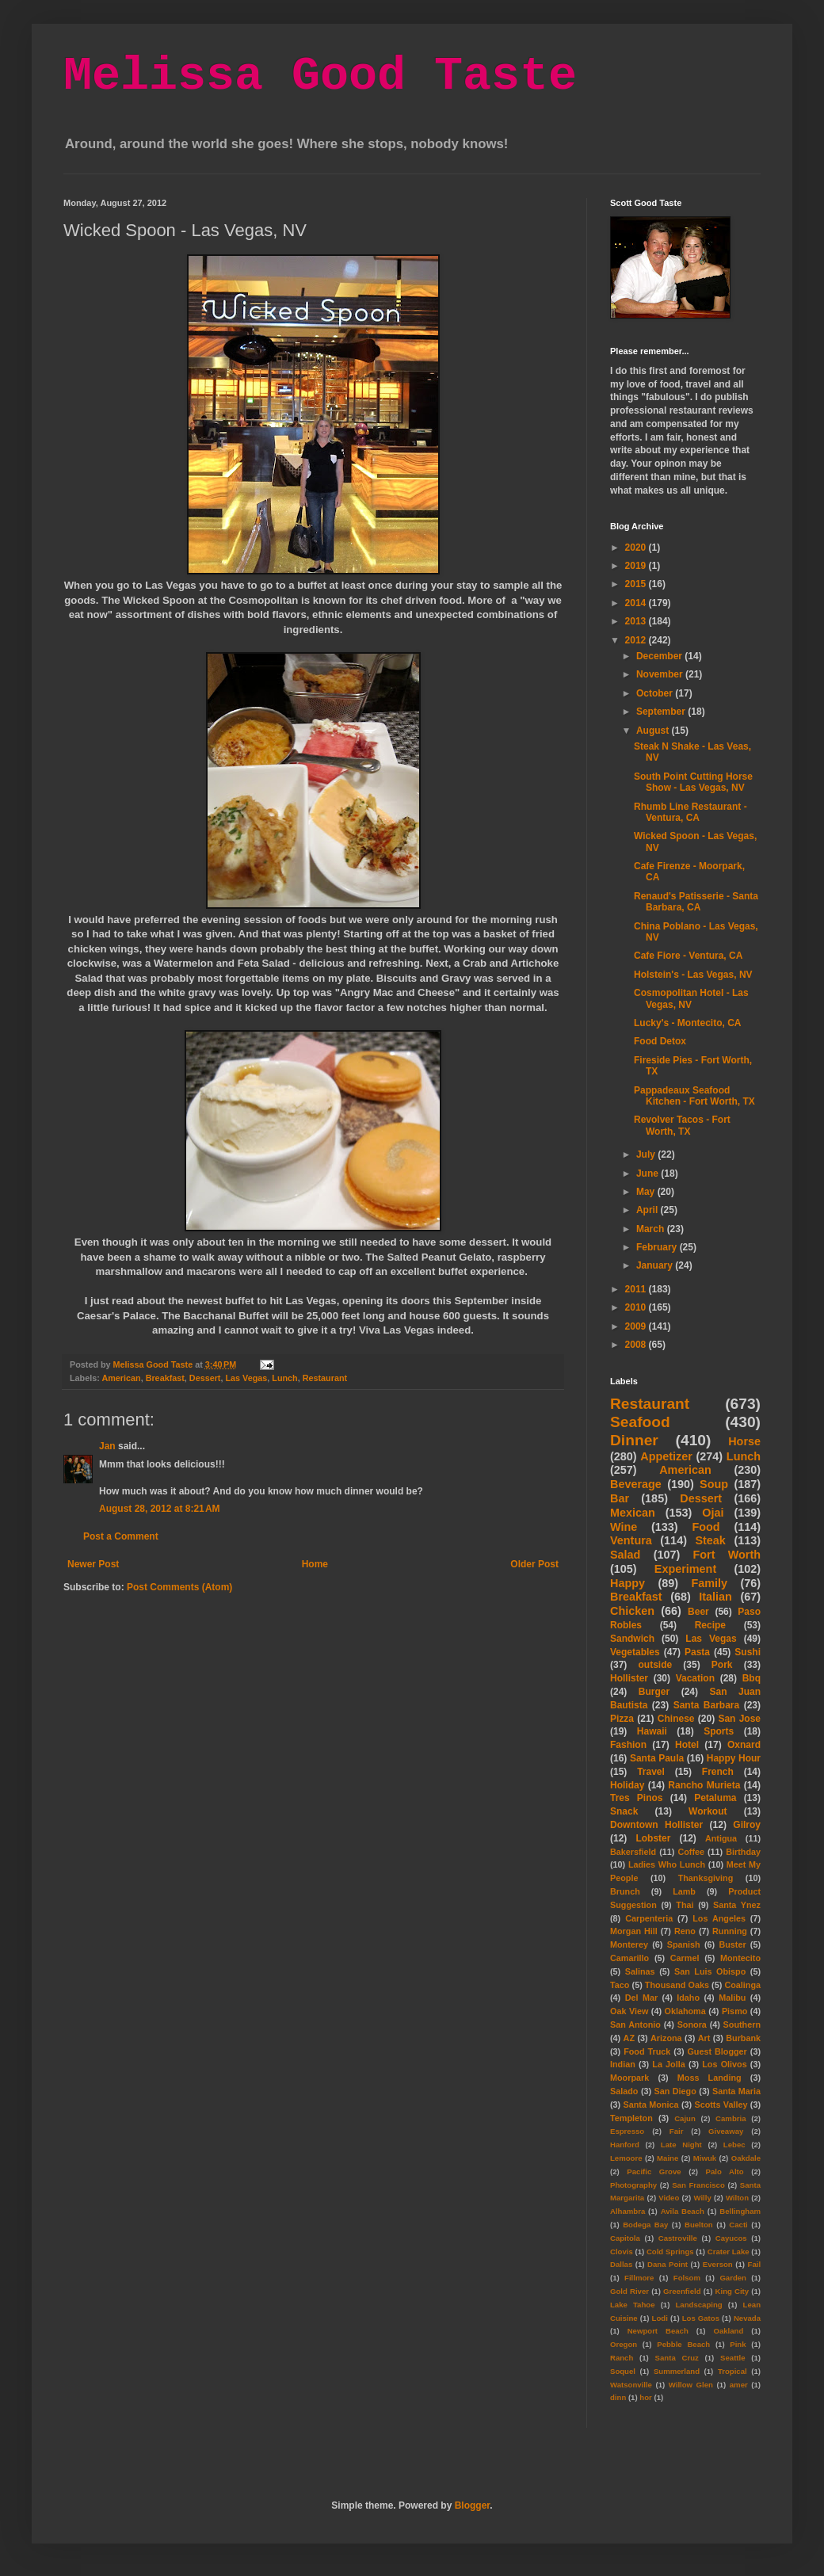  What do you see at coordinates (472, 2505) in the screenshot?
I see `Blogger` at bounding box center [472, 2505].